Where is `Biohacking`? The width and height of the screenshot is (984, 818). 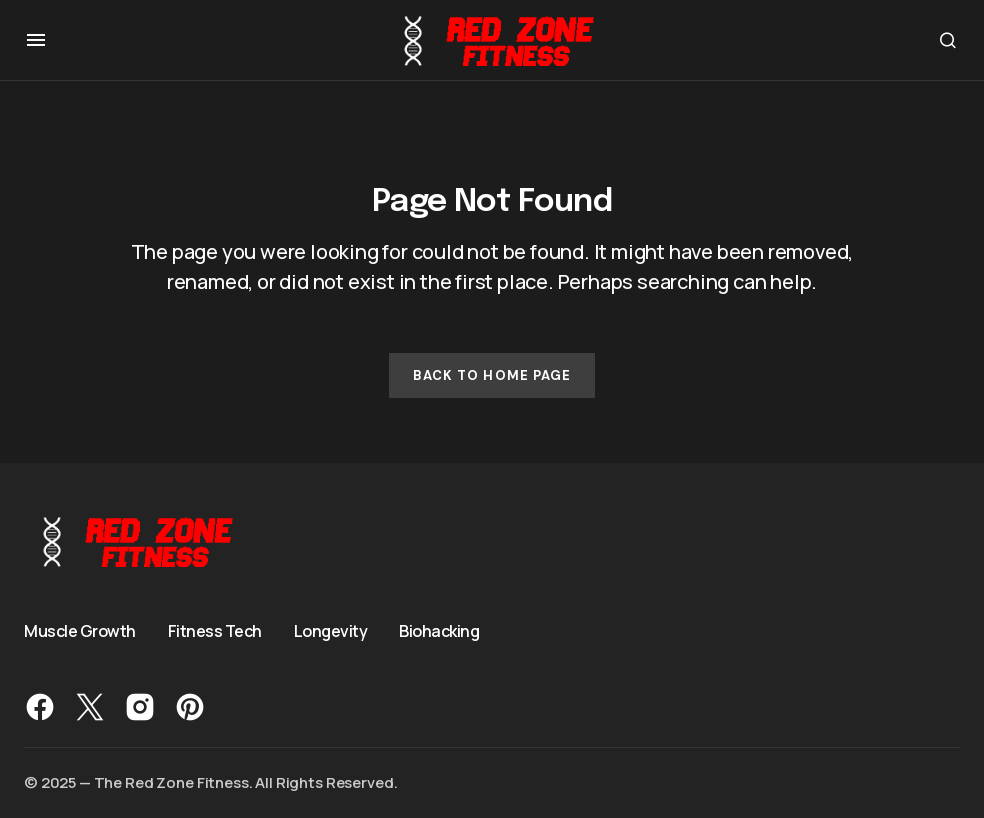
Biohacking is located at coordinates (439, 631).